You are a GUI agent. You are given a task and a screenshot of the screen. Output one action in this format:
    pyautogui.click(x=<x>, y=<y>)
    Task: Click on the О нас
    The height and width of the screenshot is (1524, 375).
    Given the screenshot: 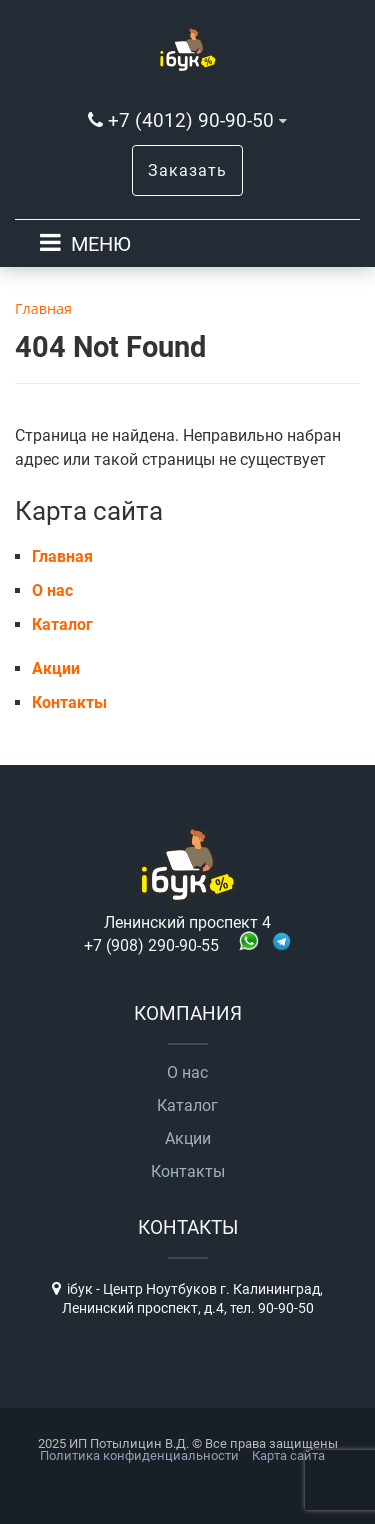 What is the action you would take?
    pyautogui.click(x=52, y=590)
    